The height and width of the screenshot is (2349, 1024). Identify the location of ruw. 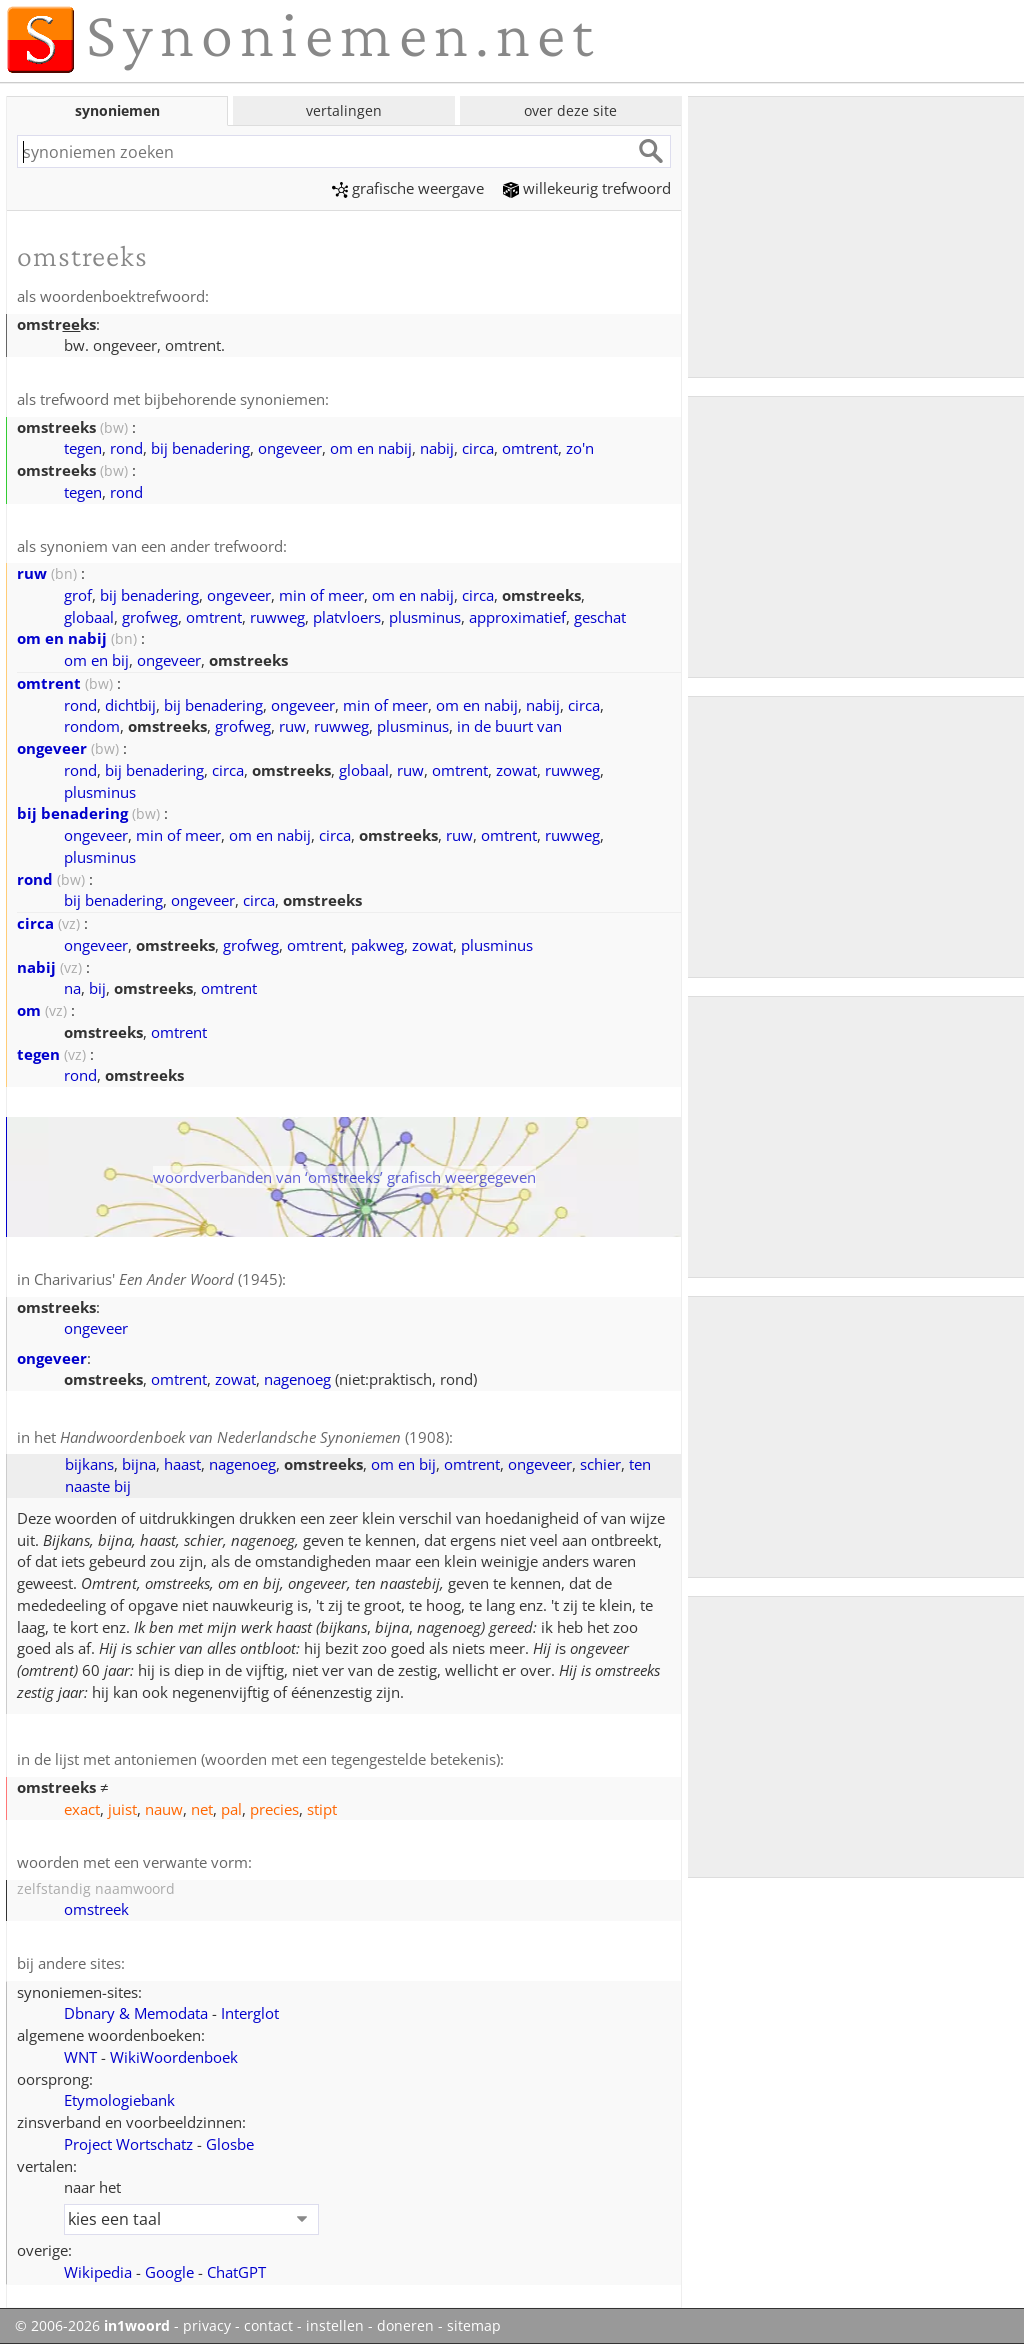
(32, 573).